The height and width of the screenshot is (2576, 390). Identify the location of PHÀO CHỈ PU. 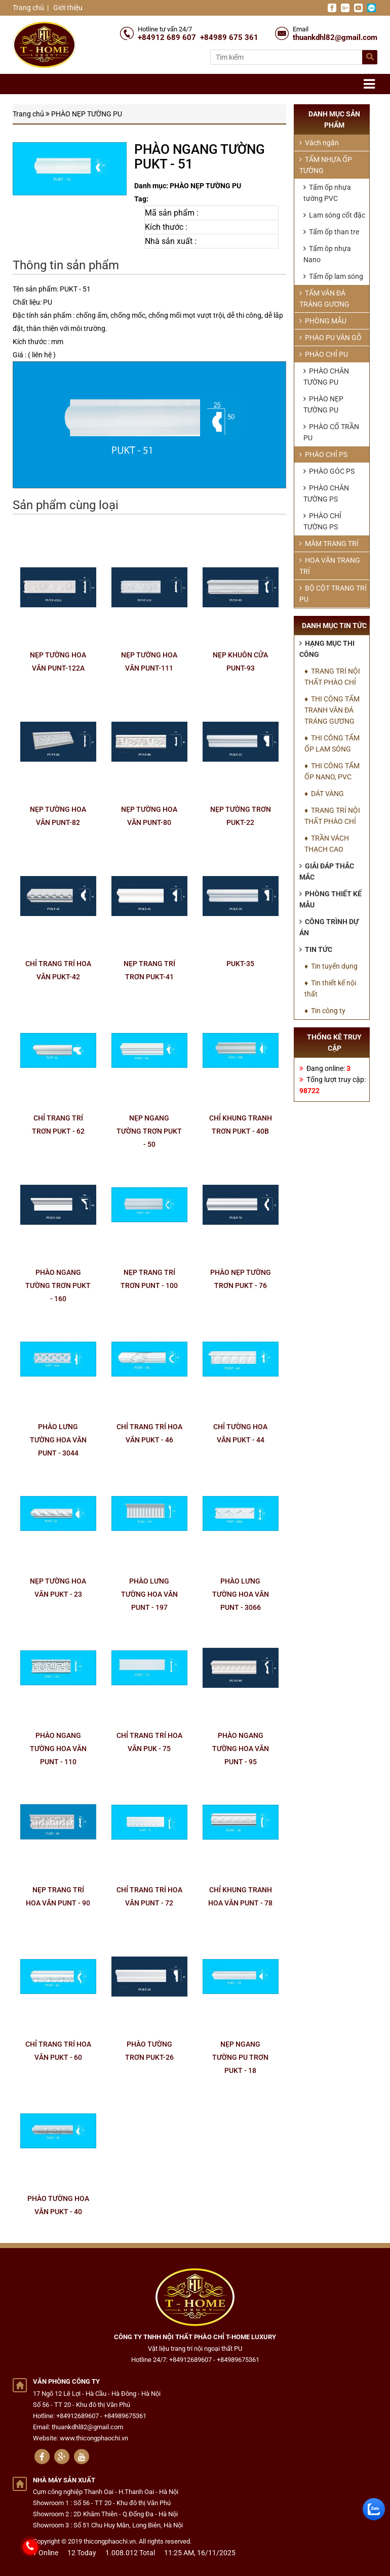
(323, 354).